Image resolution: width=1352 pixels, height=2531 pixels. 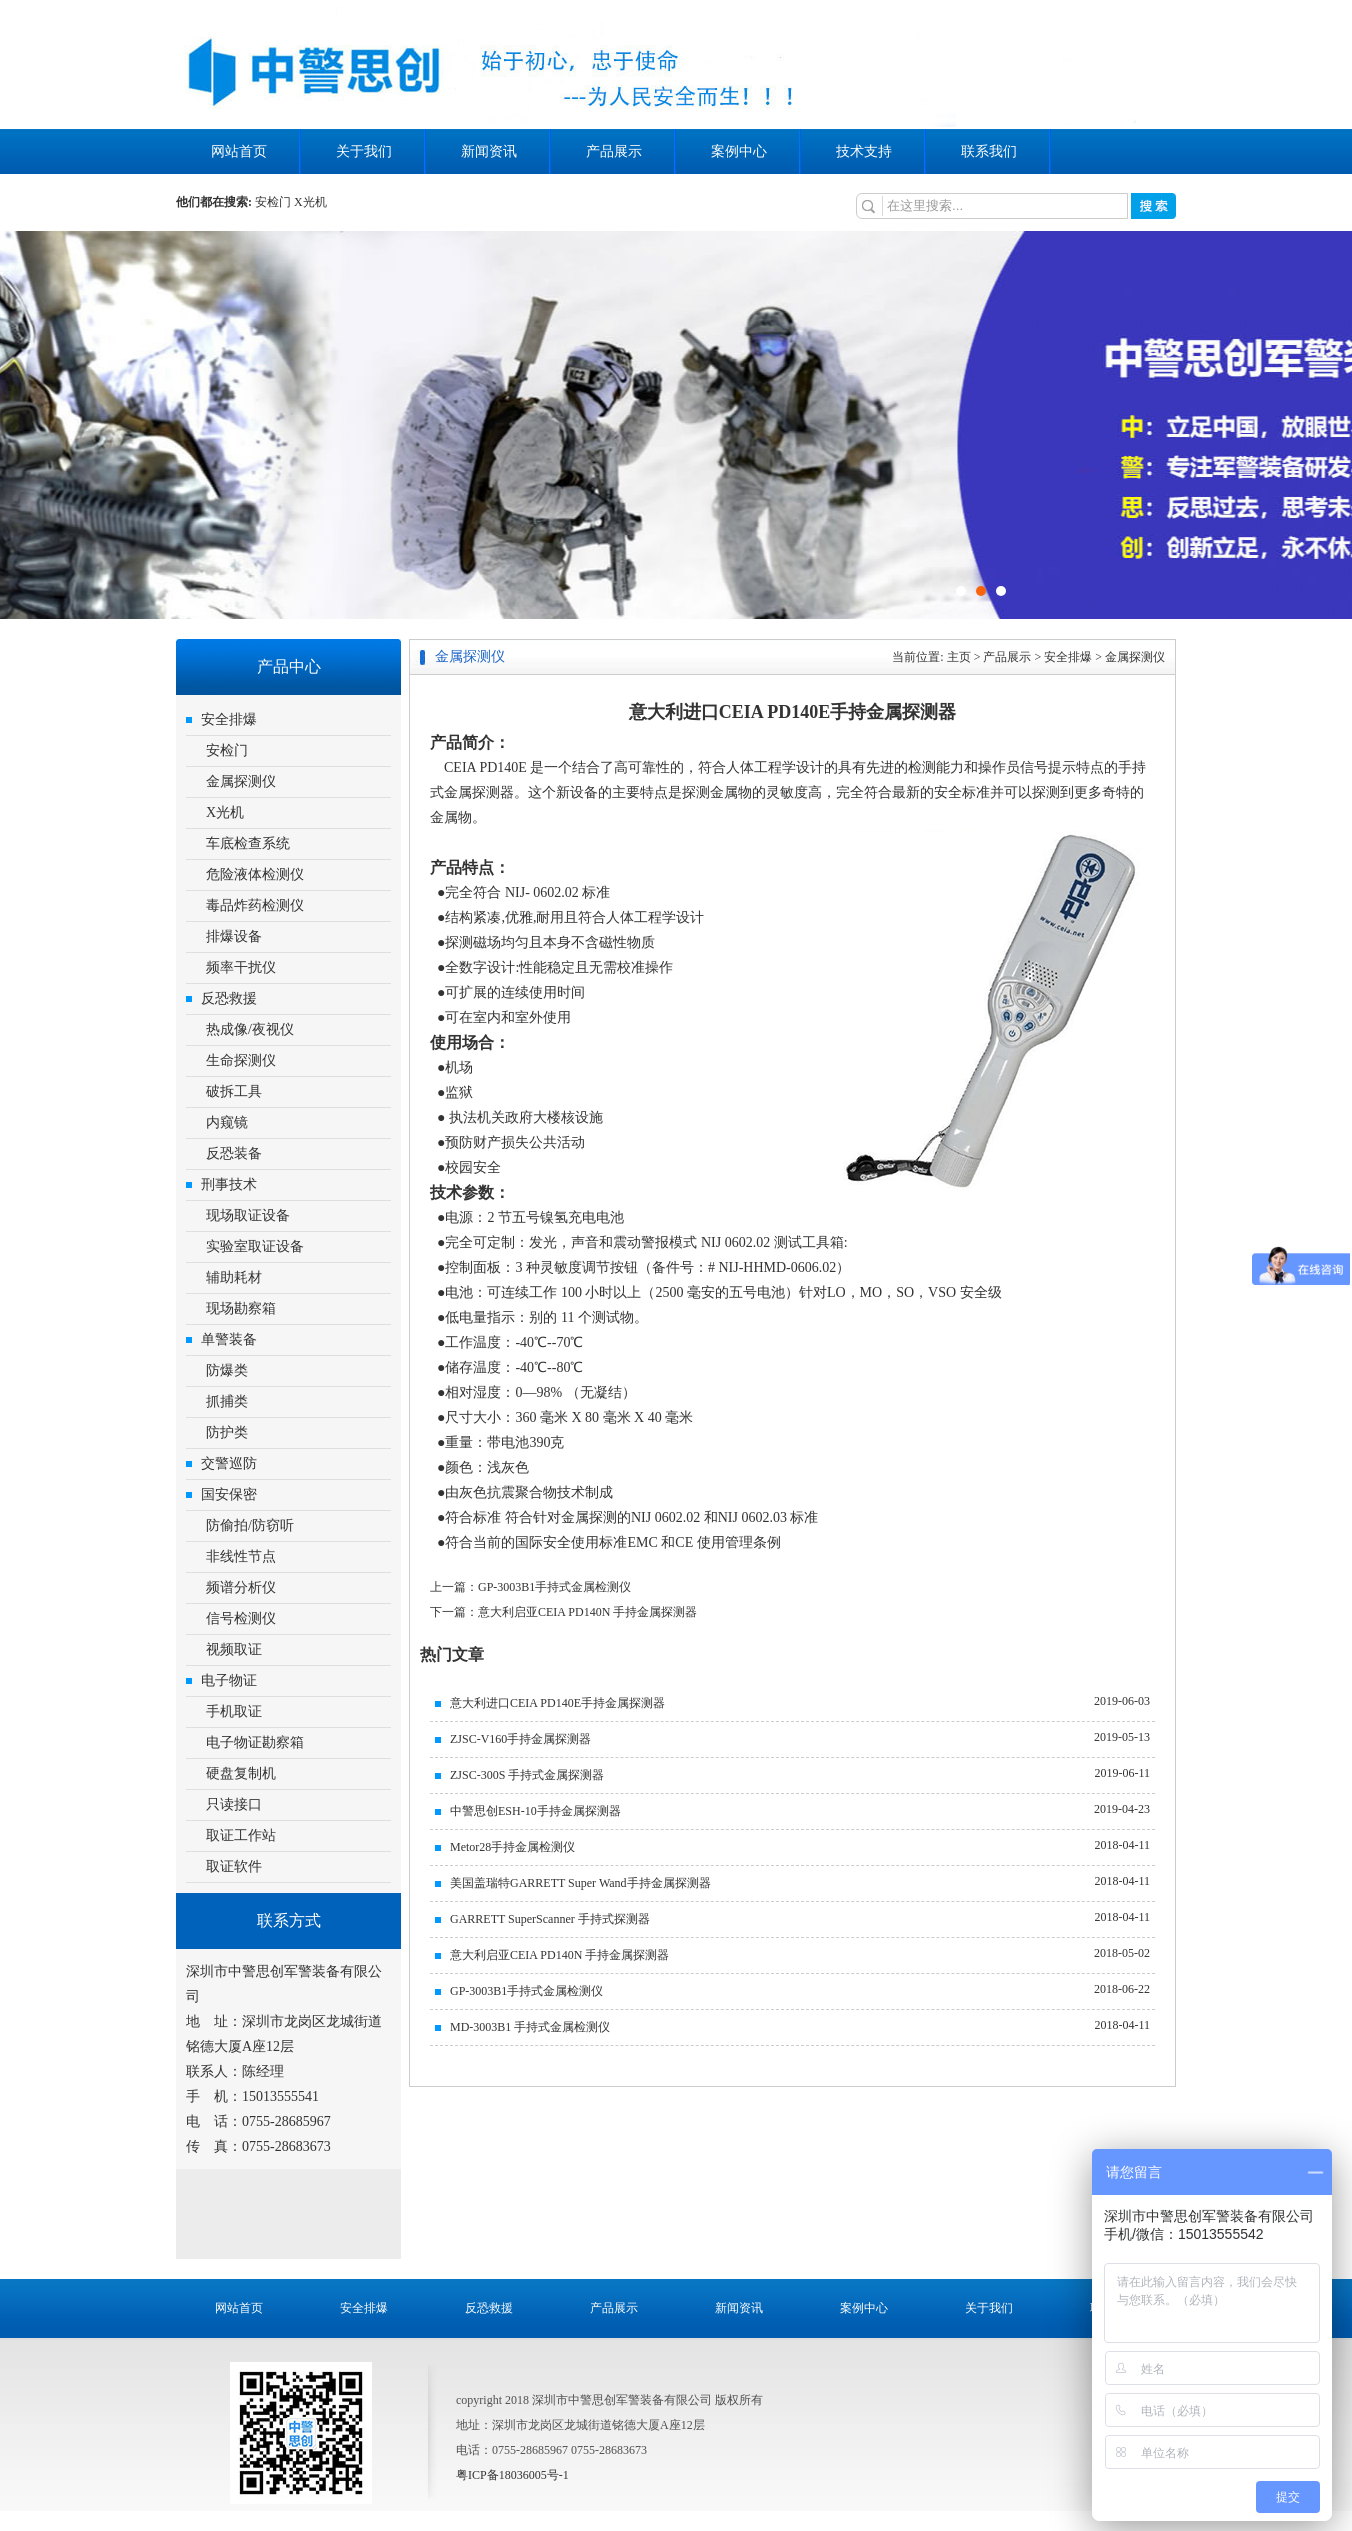 What do you see at coordinates (241, 1773) in the screenshot?
I see `硬盘复制机` at bounding box center [241, 1773].